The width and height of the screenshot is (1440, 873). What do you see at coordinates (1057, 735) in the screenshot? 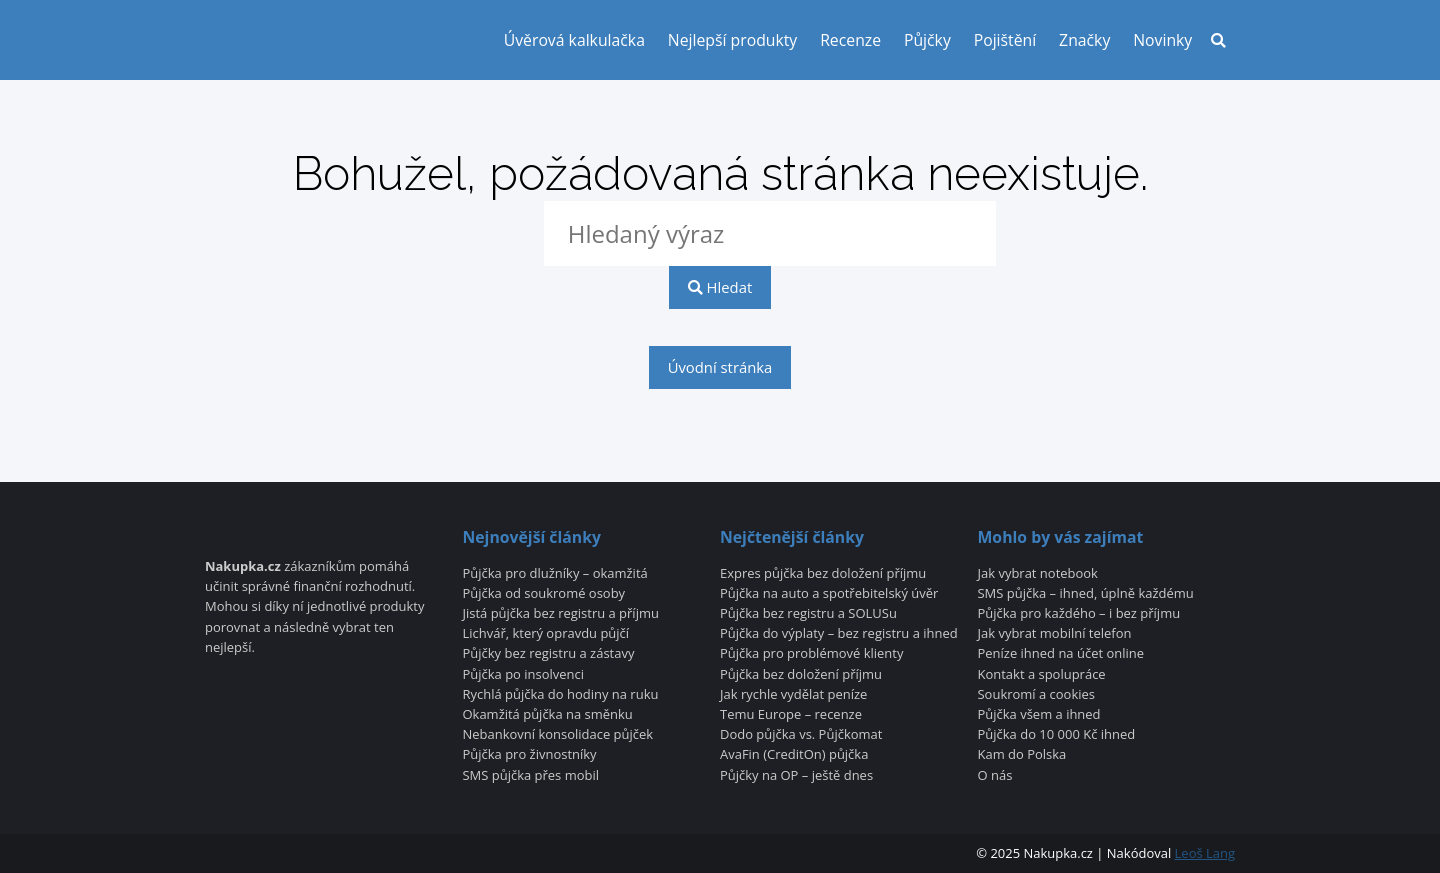
I see `Půjčka do 10 000 Kč ihned` at bounding box center [1057, 735].